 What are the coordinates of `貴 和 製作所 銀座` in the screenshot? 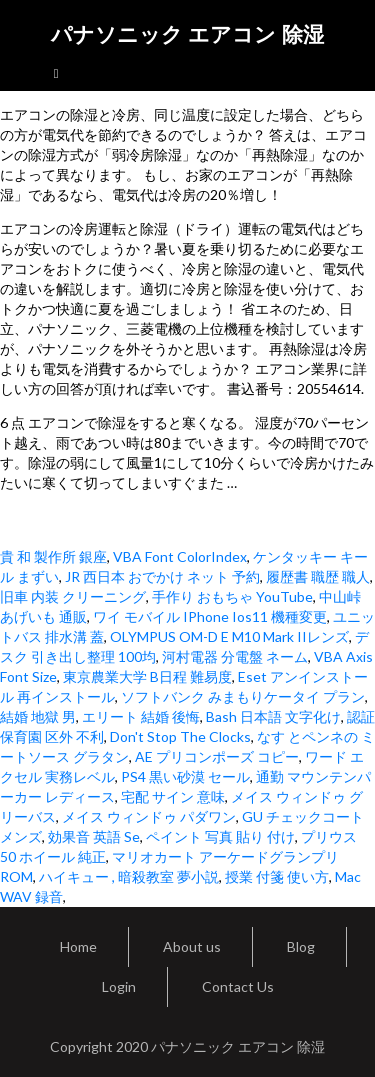 It's located at (53, 556).